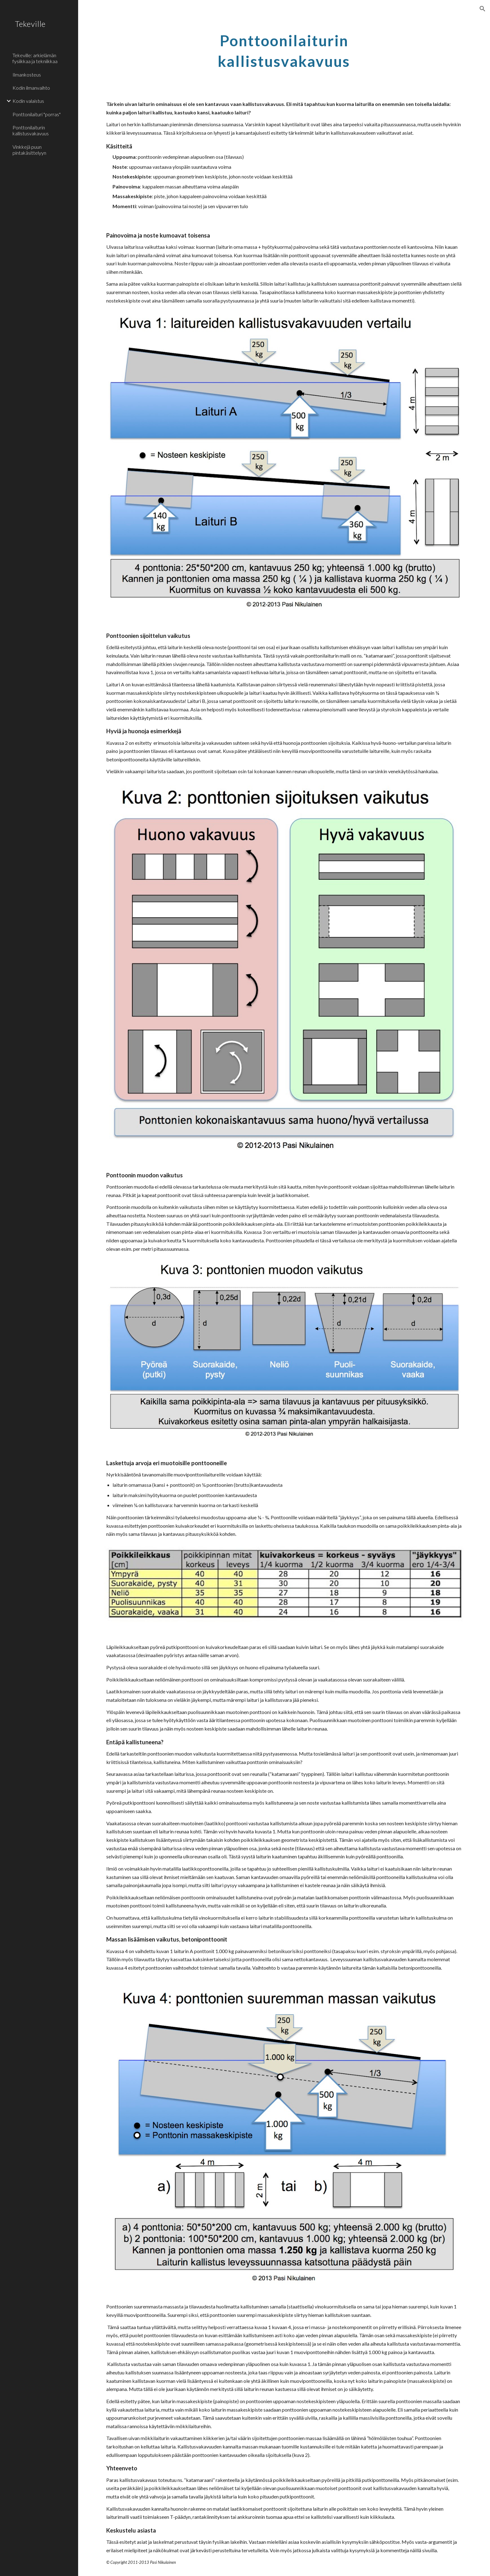  Describe the element at coordinates (35, 58) in the screenshot. I see `Tekeville: arkielämän fysiikkaa ja tekniikkaa [link]` at that location.